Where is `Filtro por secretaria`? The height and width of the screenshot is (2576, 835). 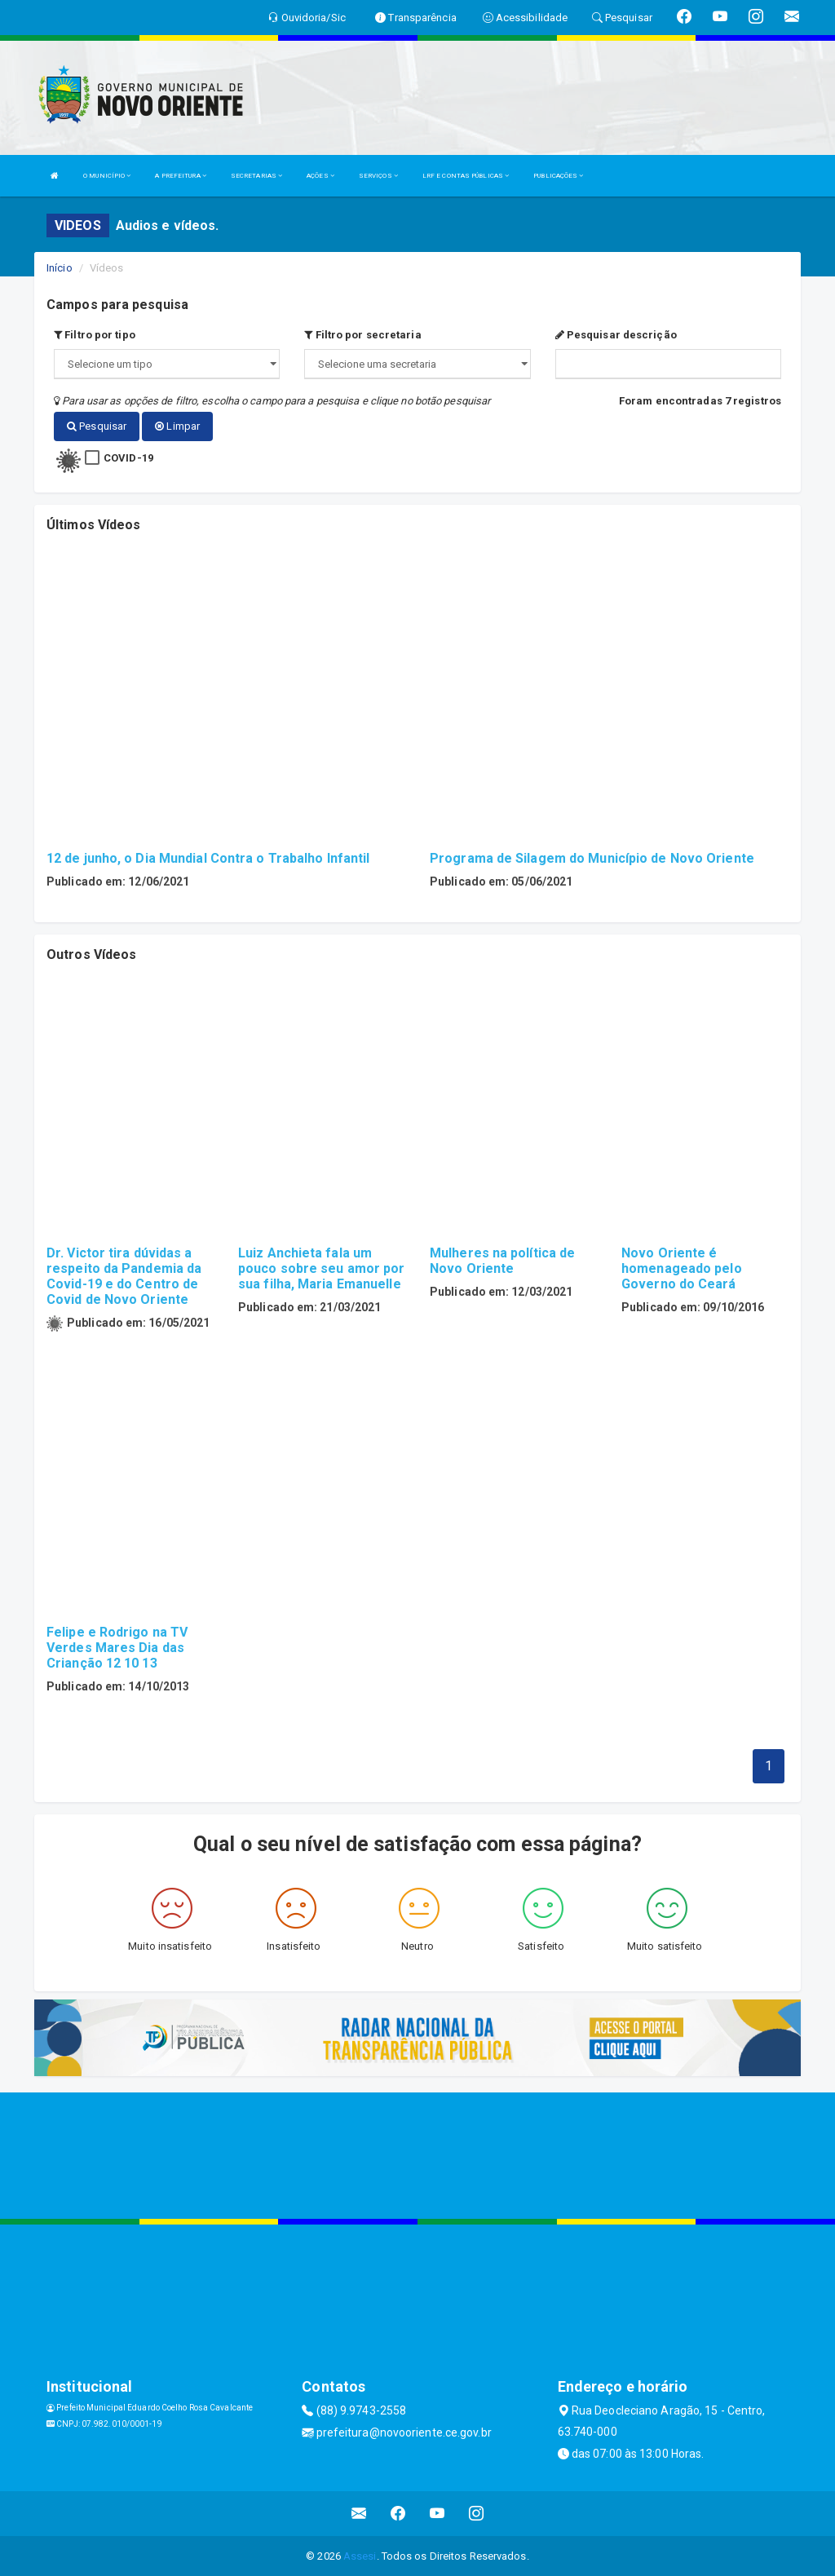
Filtro por secretaria is located at coordinates (362, 335).